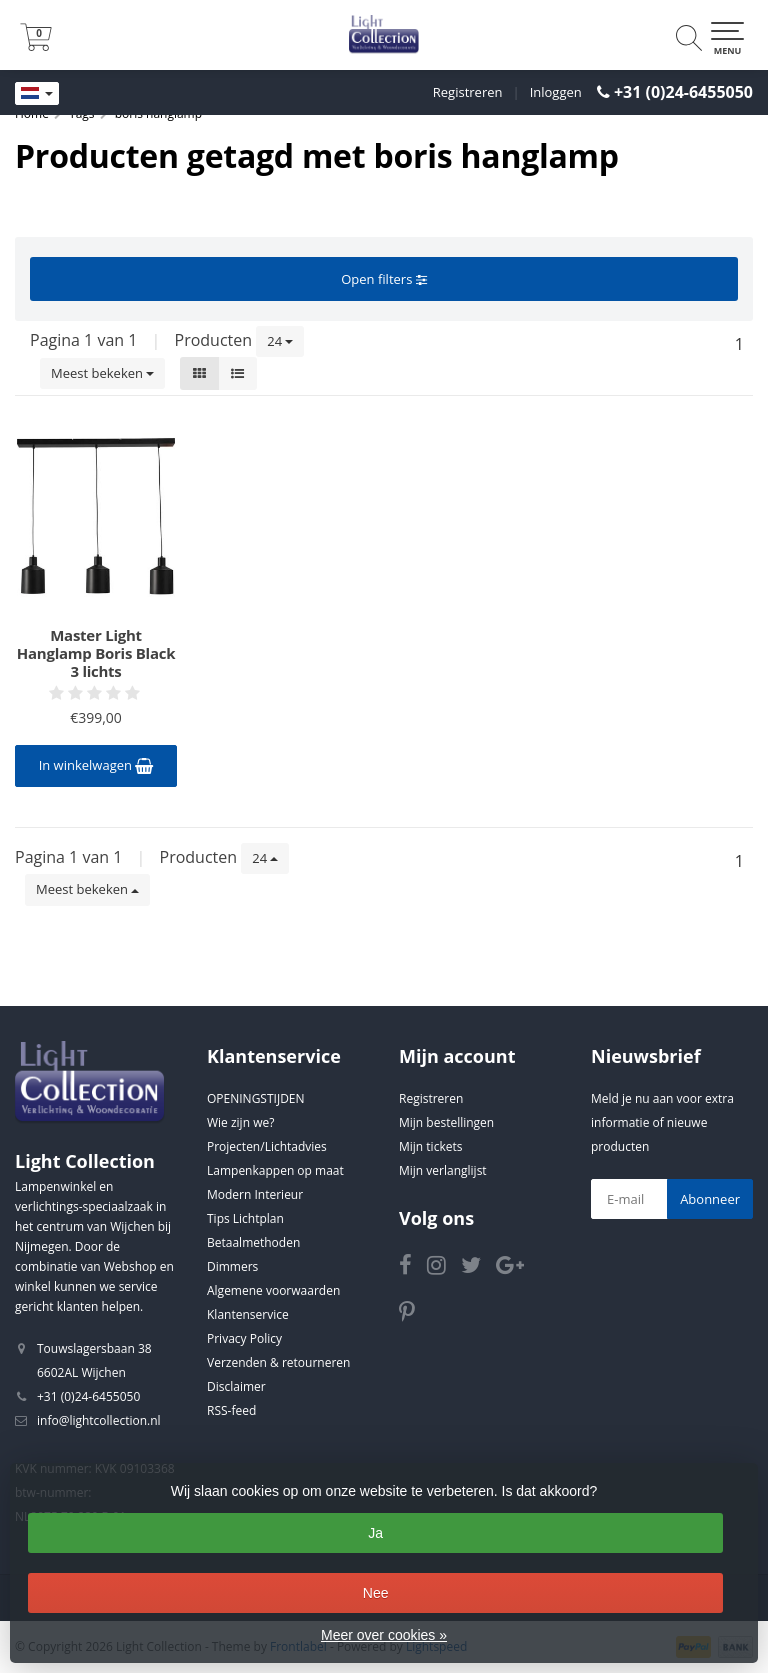  Describe the element at coordinates (376, 1593) in the screenshot. I see `Nee` at that location.